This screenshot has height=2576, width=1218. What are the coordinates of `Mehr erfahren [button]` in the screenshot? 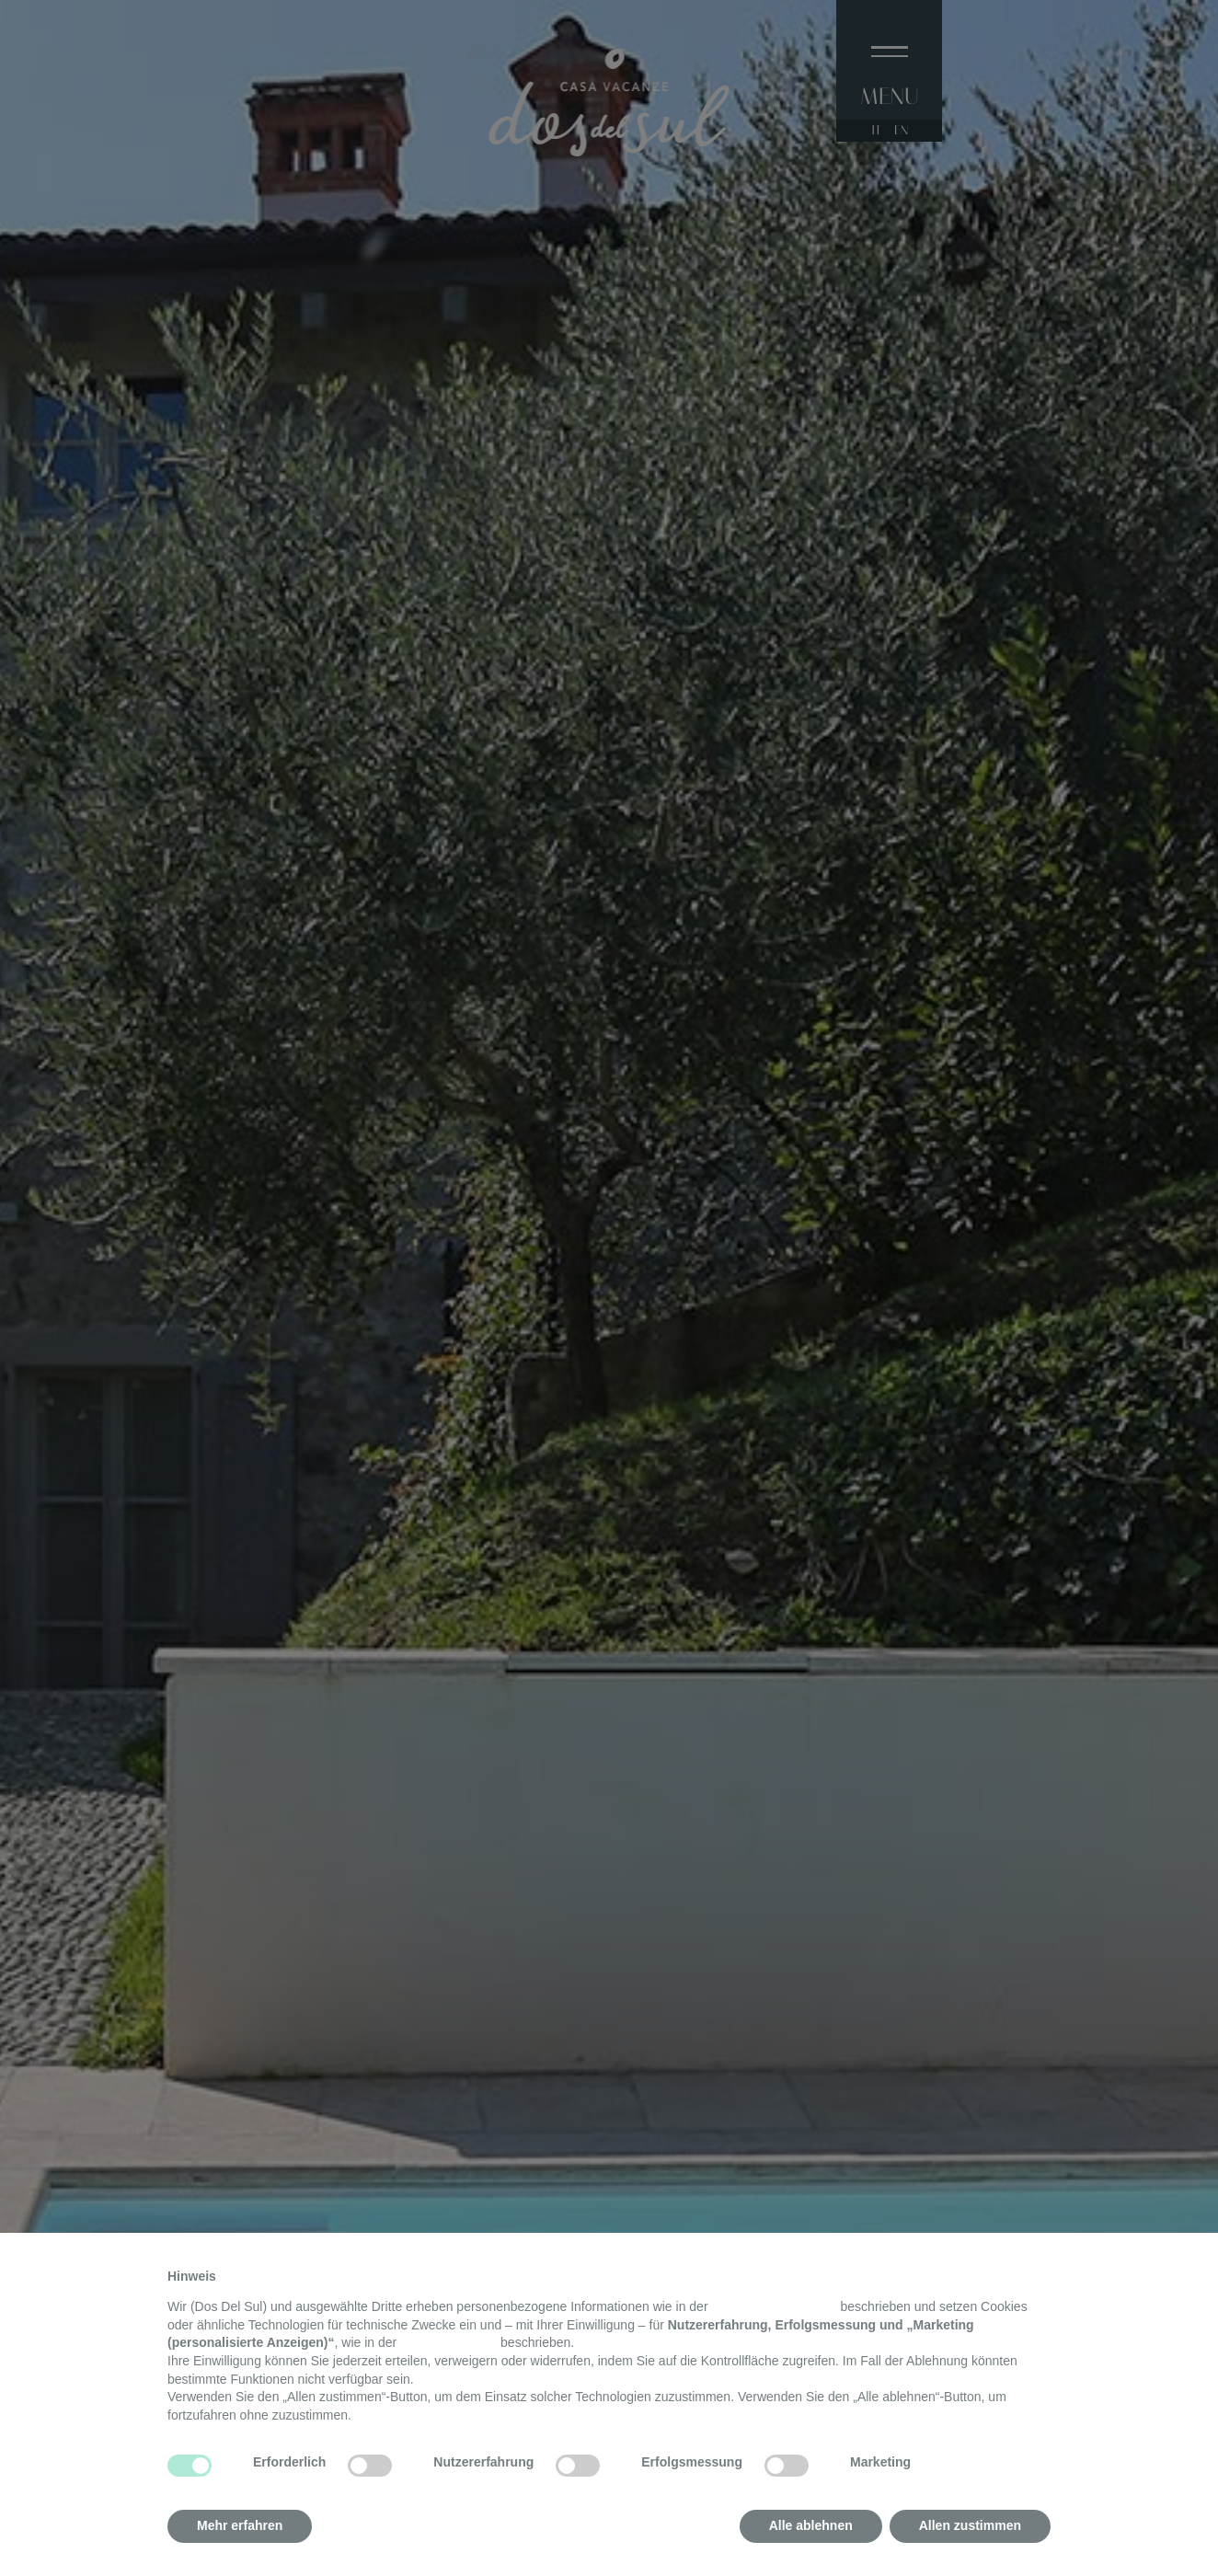 It's located at (239, 2525).